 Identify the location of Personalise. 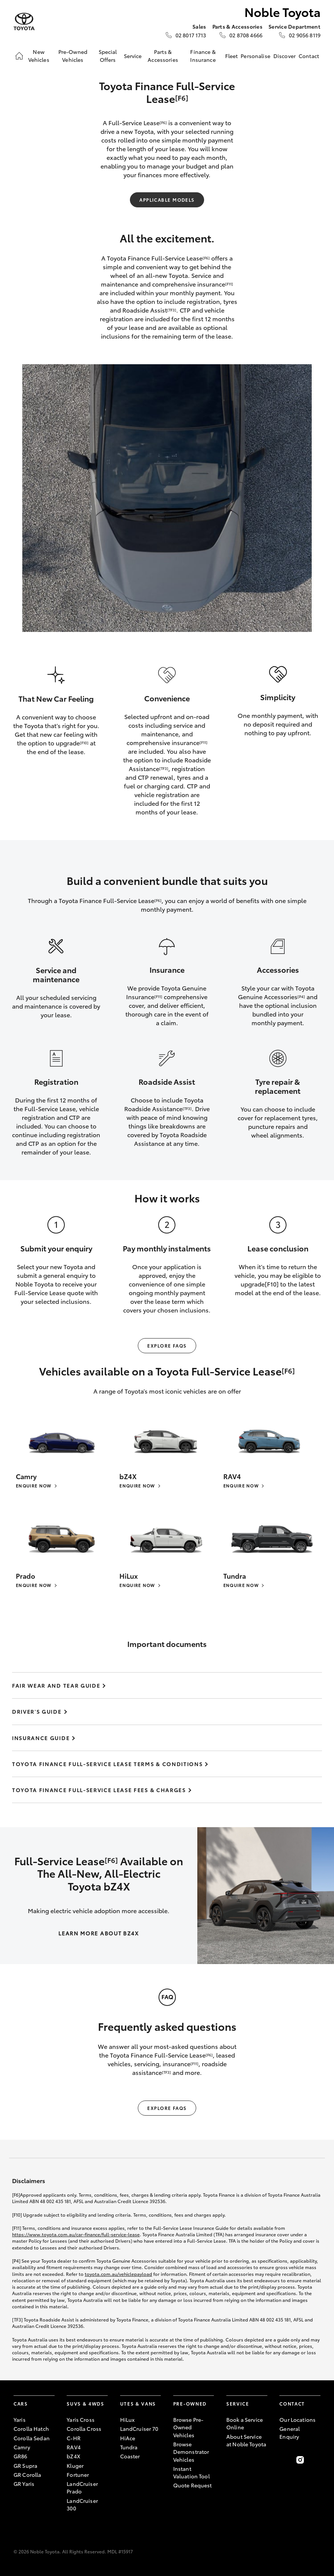
(255, 56).